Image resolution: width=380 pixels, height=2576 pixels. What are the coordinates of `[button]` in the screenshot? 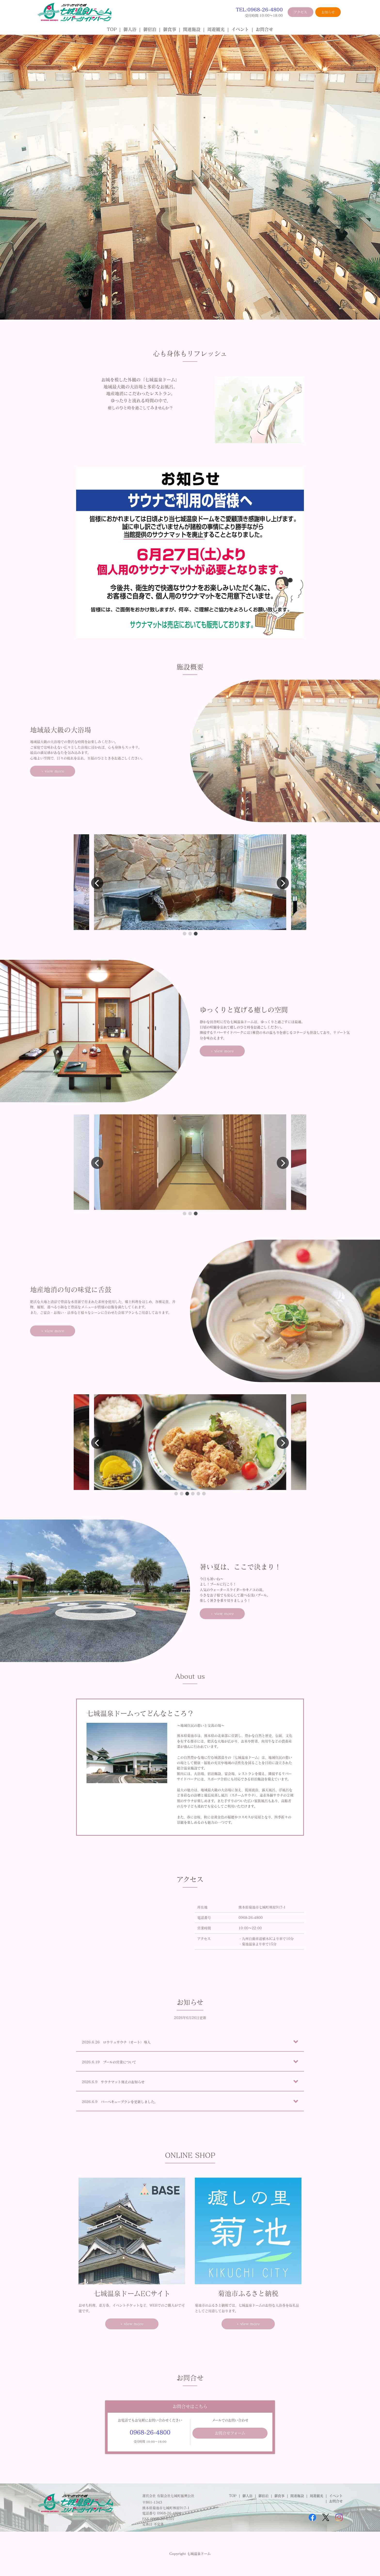 It's located at (184, 934).